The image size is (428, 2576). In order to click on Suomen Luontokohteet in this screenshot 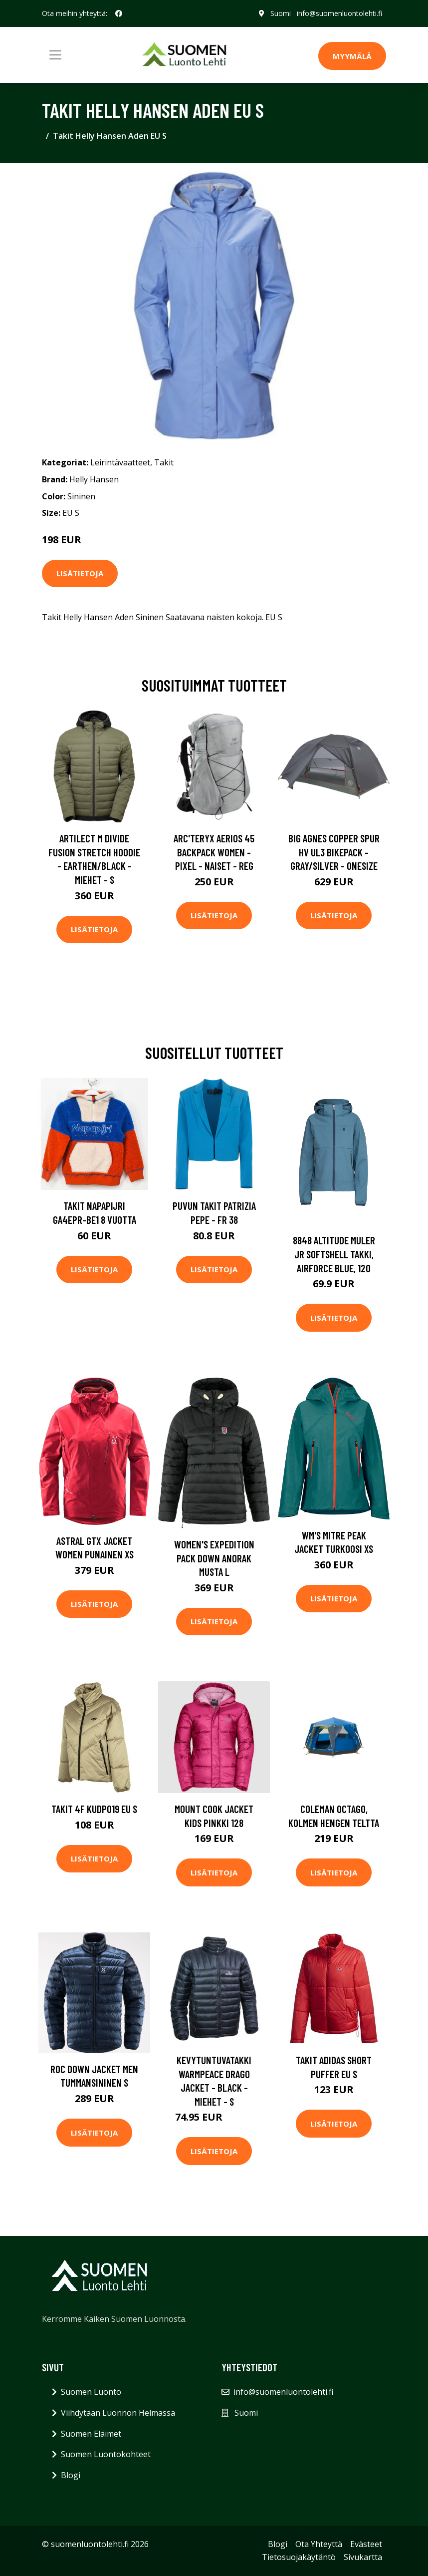, I will do `click(106, 2454)`.